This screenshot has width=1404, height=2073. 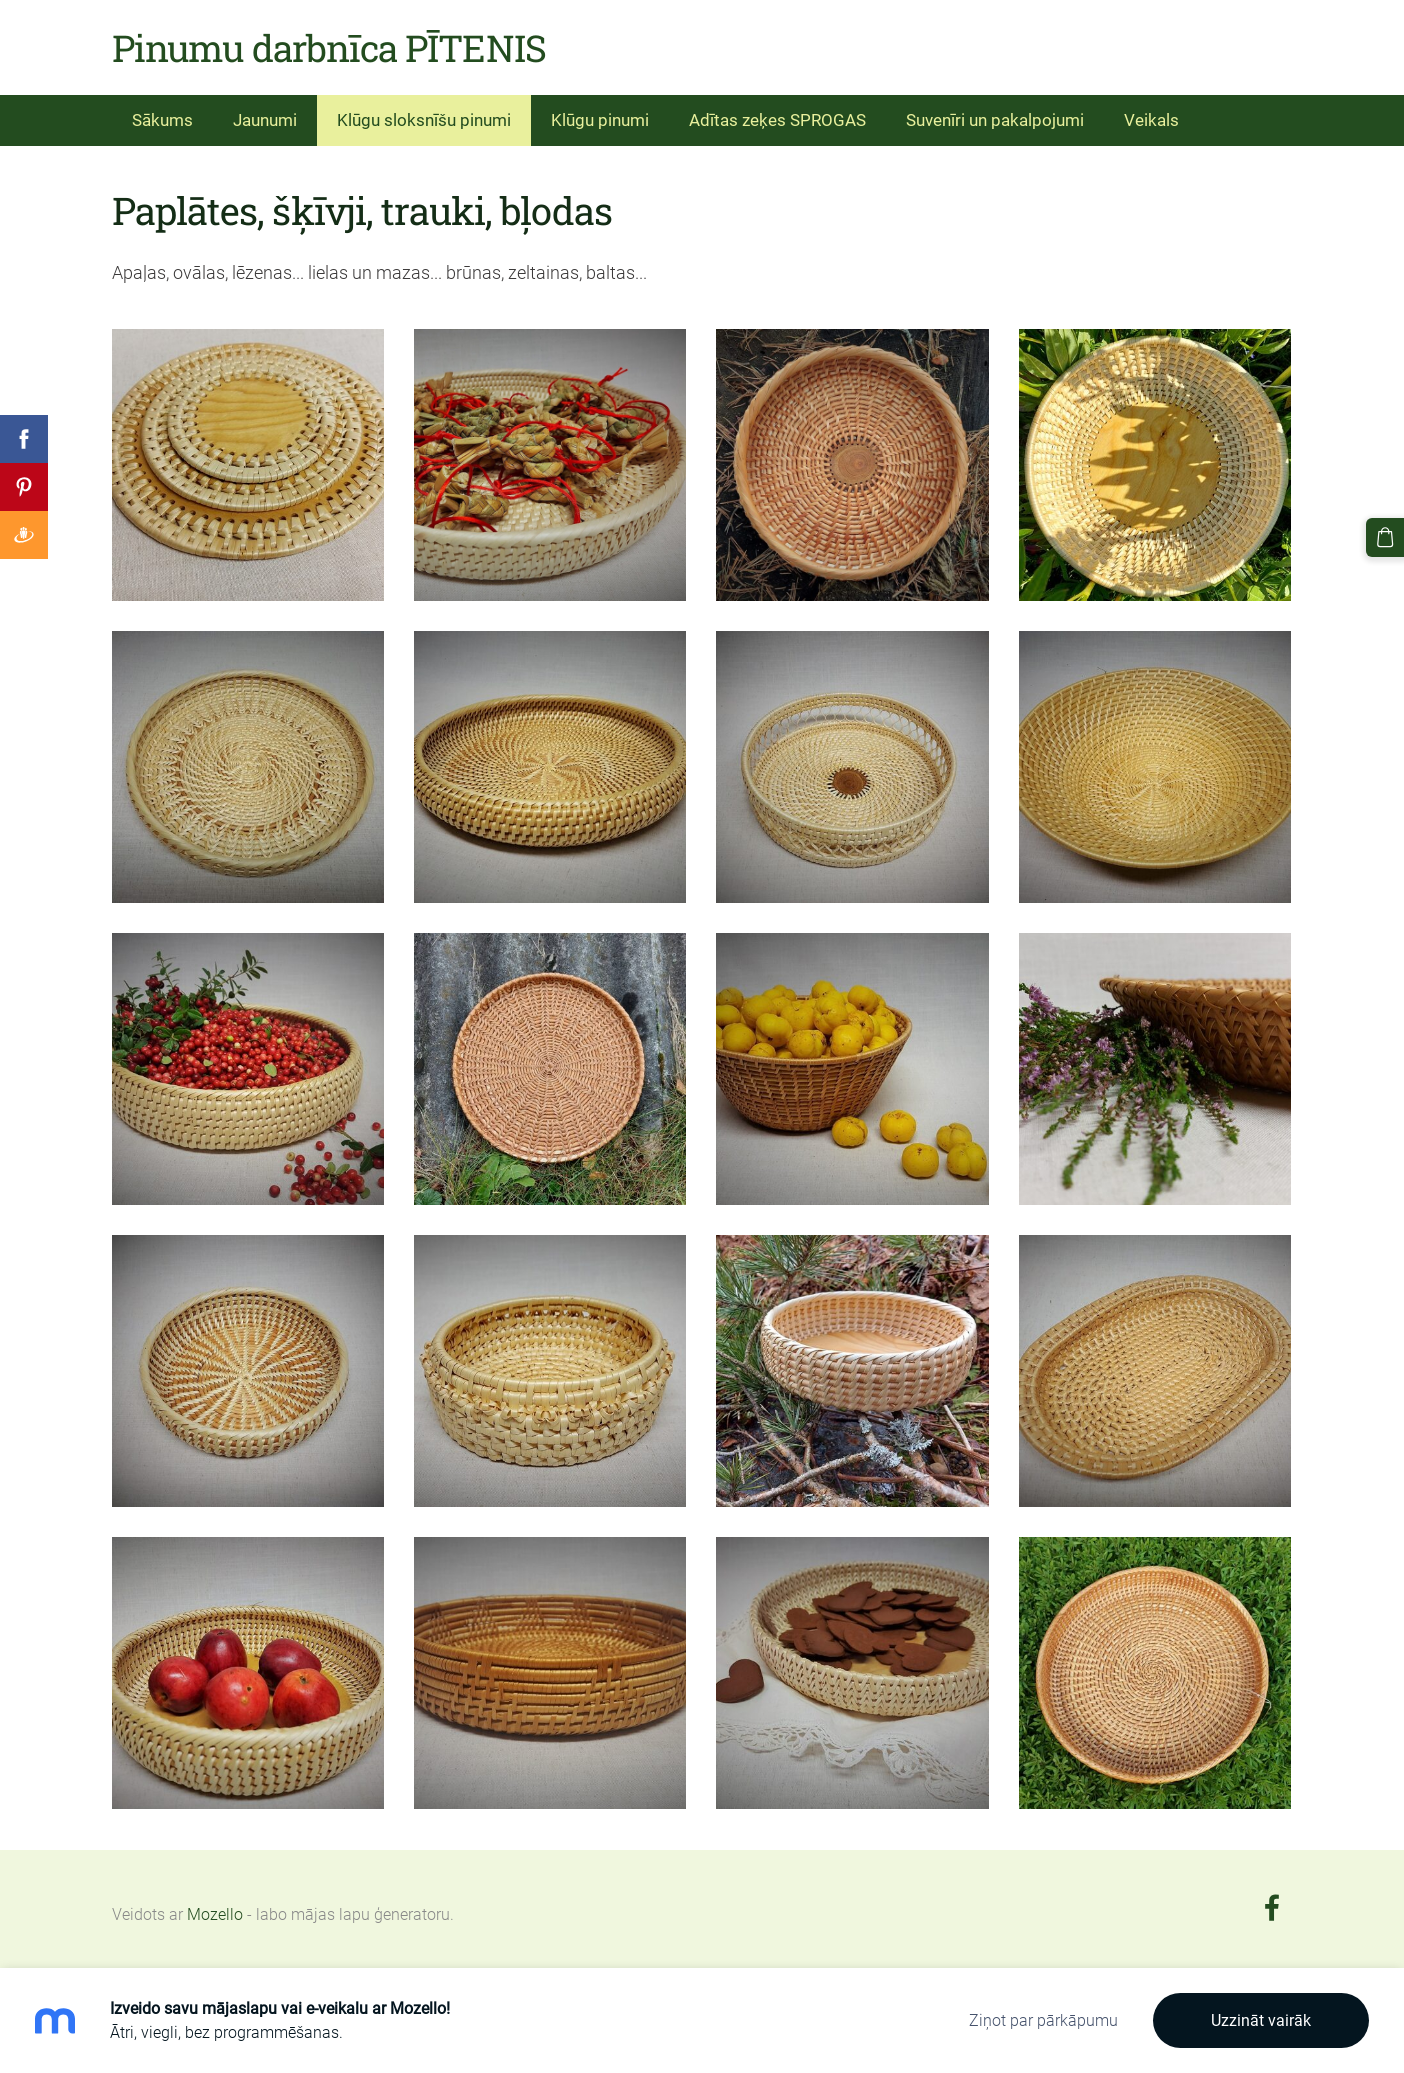 I want to click on Suvenīri un pakalpojumi [menuitem], so click(x=995, y=120).